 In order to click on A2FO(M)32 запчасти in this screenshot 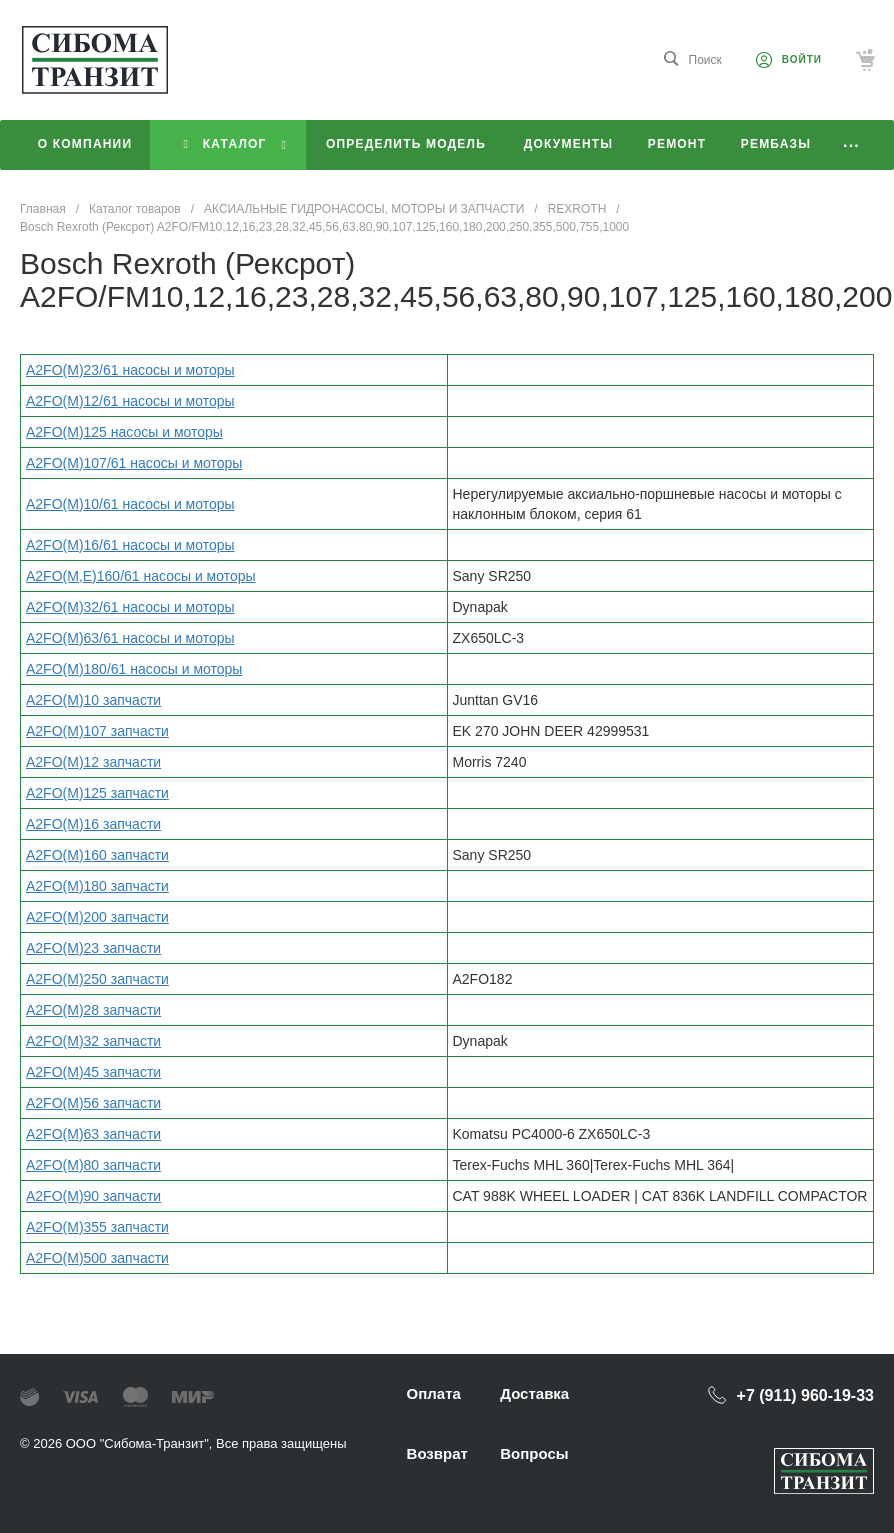, I will do `click(93, 1041)`.